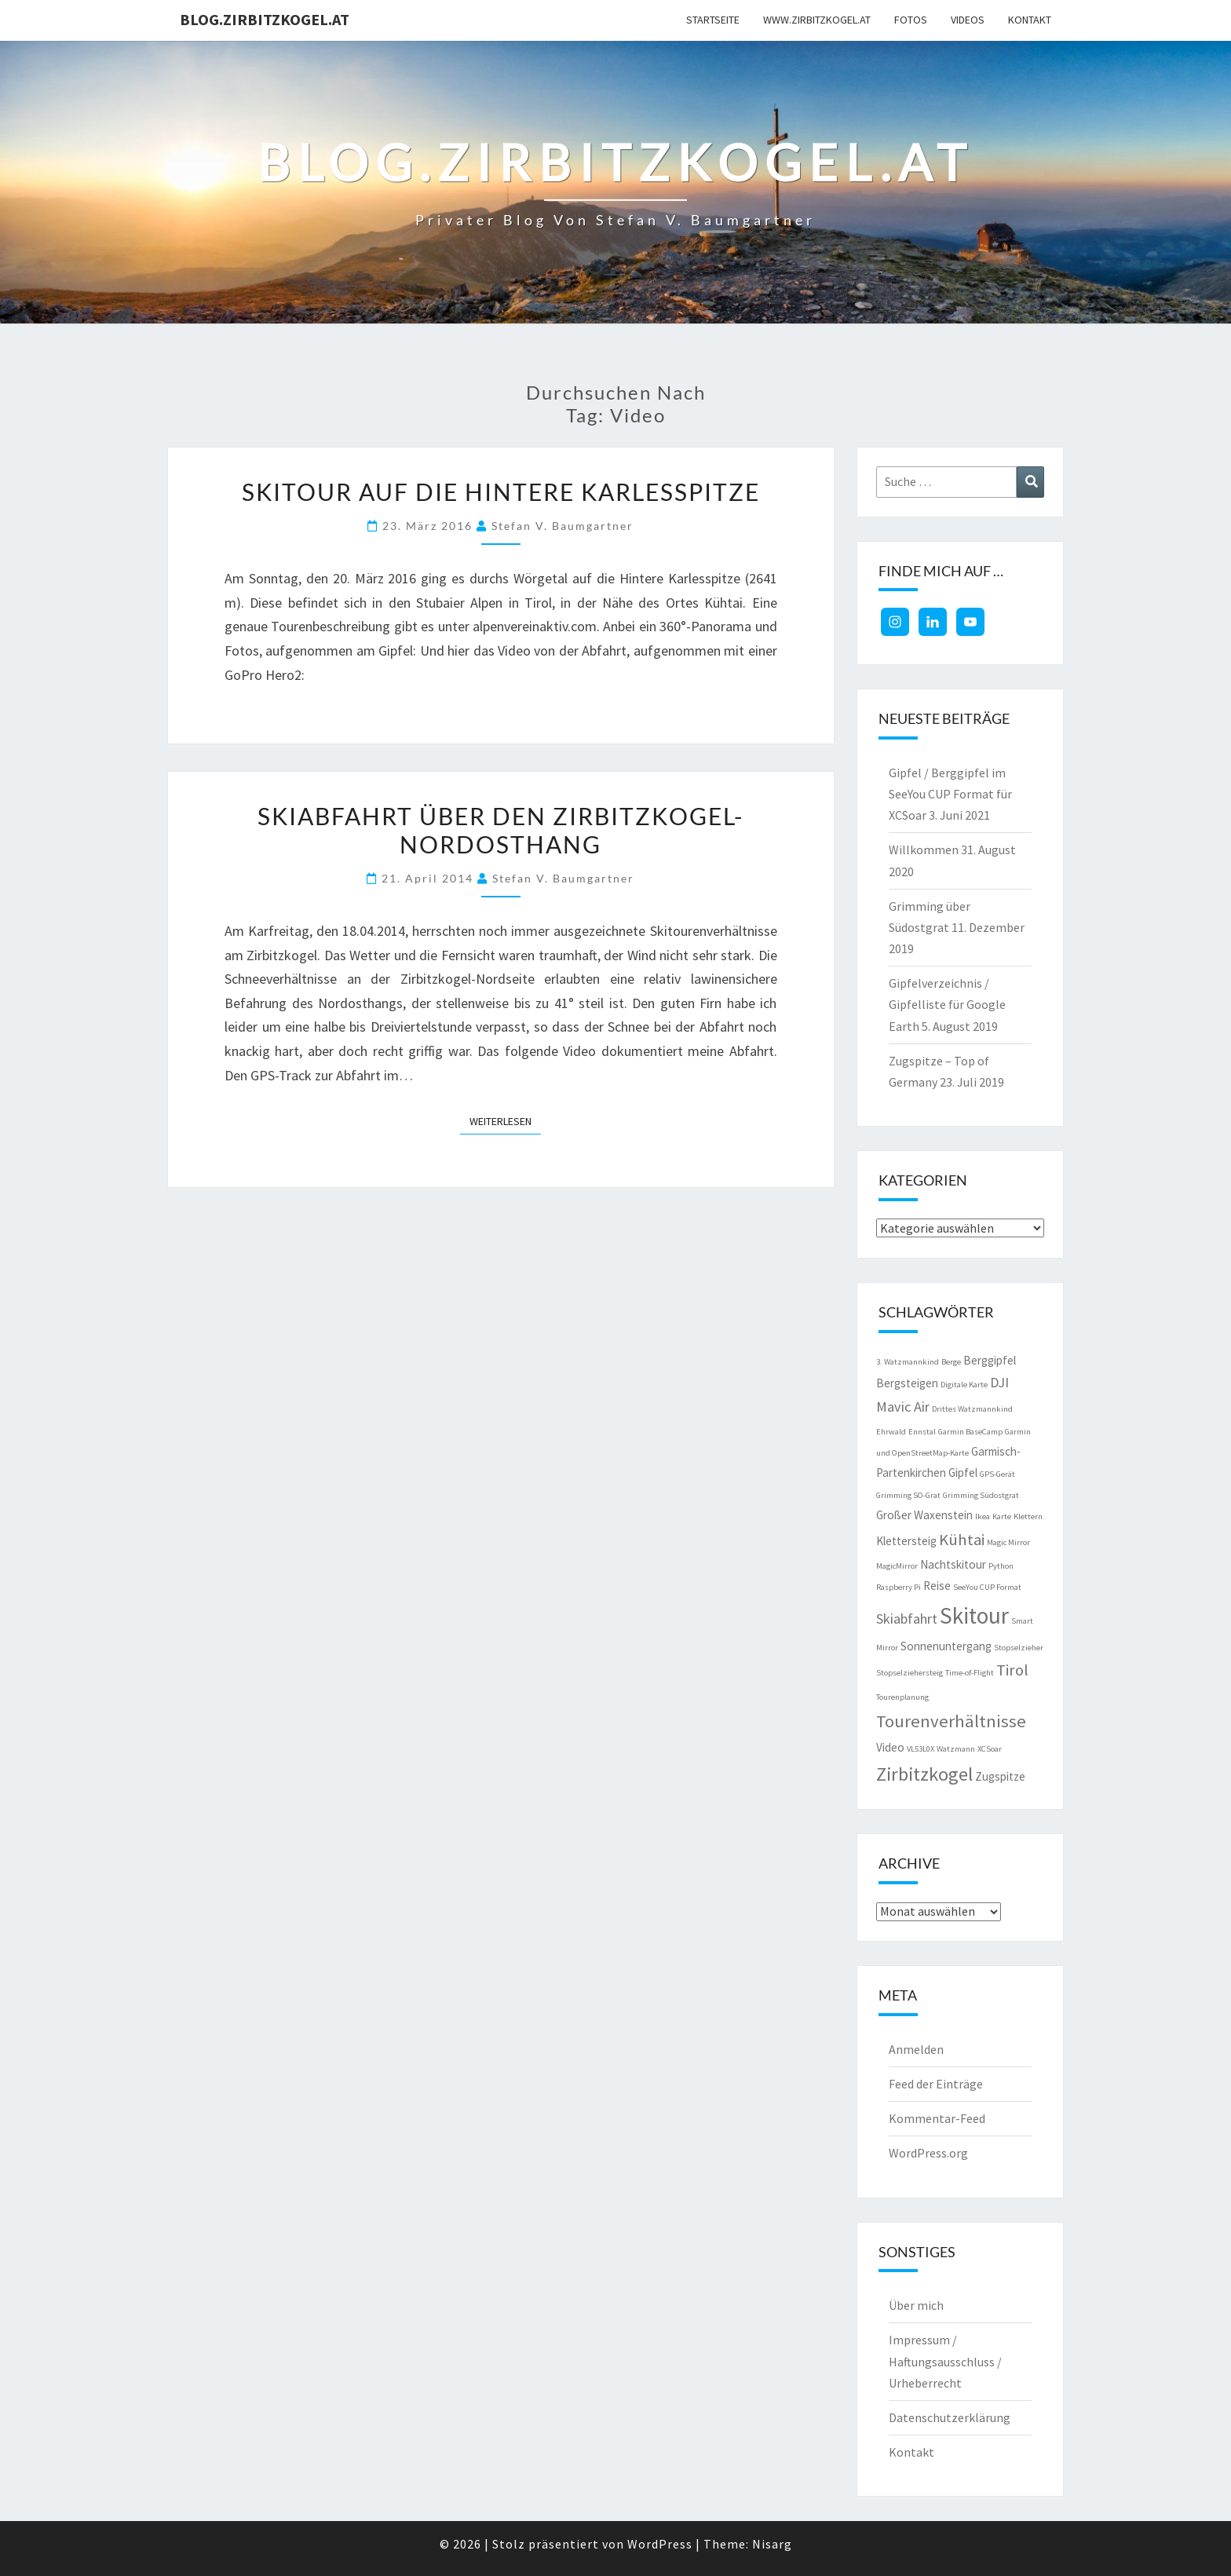 This screenshot has width=1231, height=2576. Describe the element at coordinates (956, 1749) in the screenshot. I see `Watzmann [Watzmann (1 Eintrag)]` at that location.